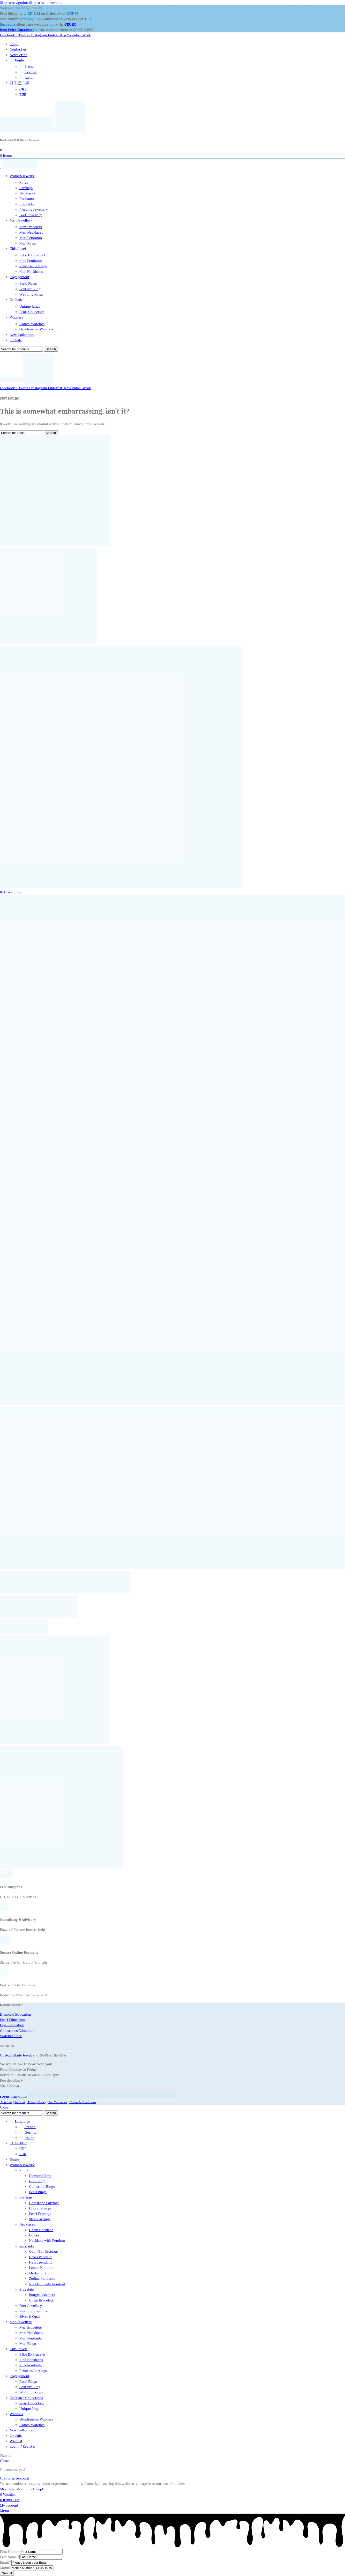 The image size is (345, 2576). I want to click on Piercing Jewellery, so click(33, 209).